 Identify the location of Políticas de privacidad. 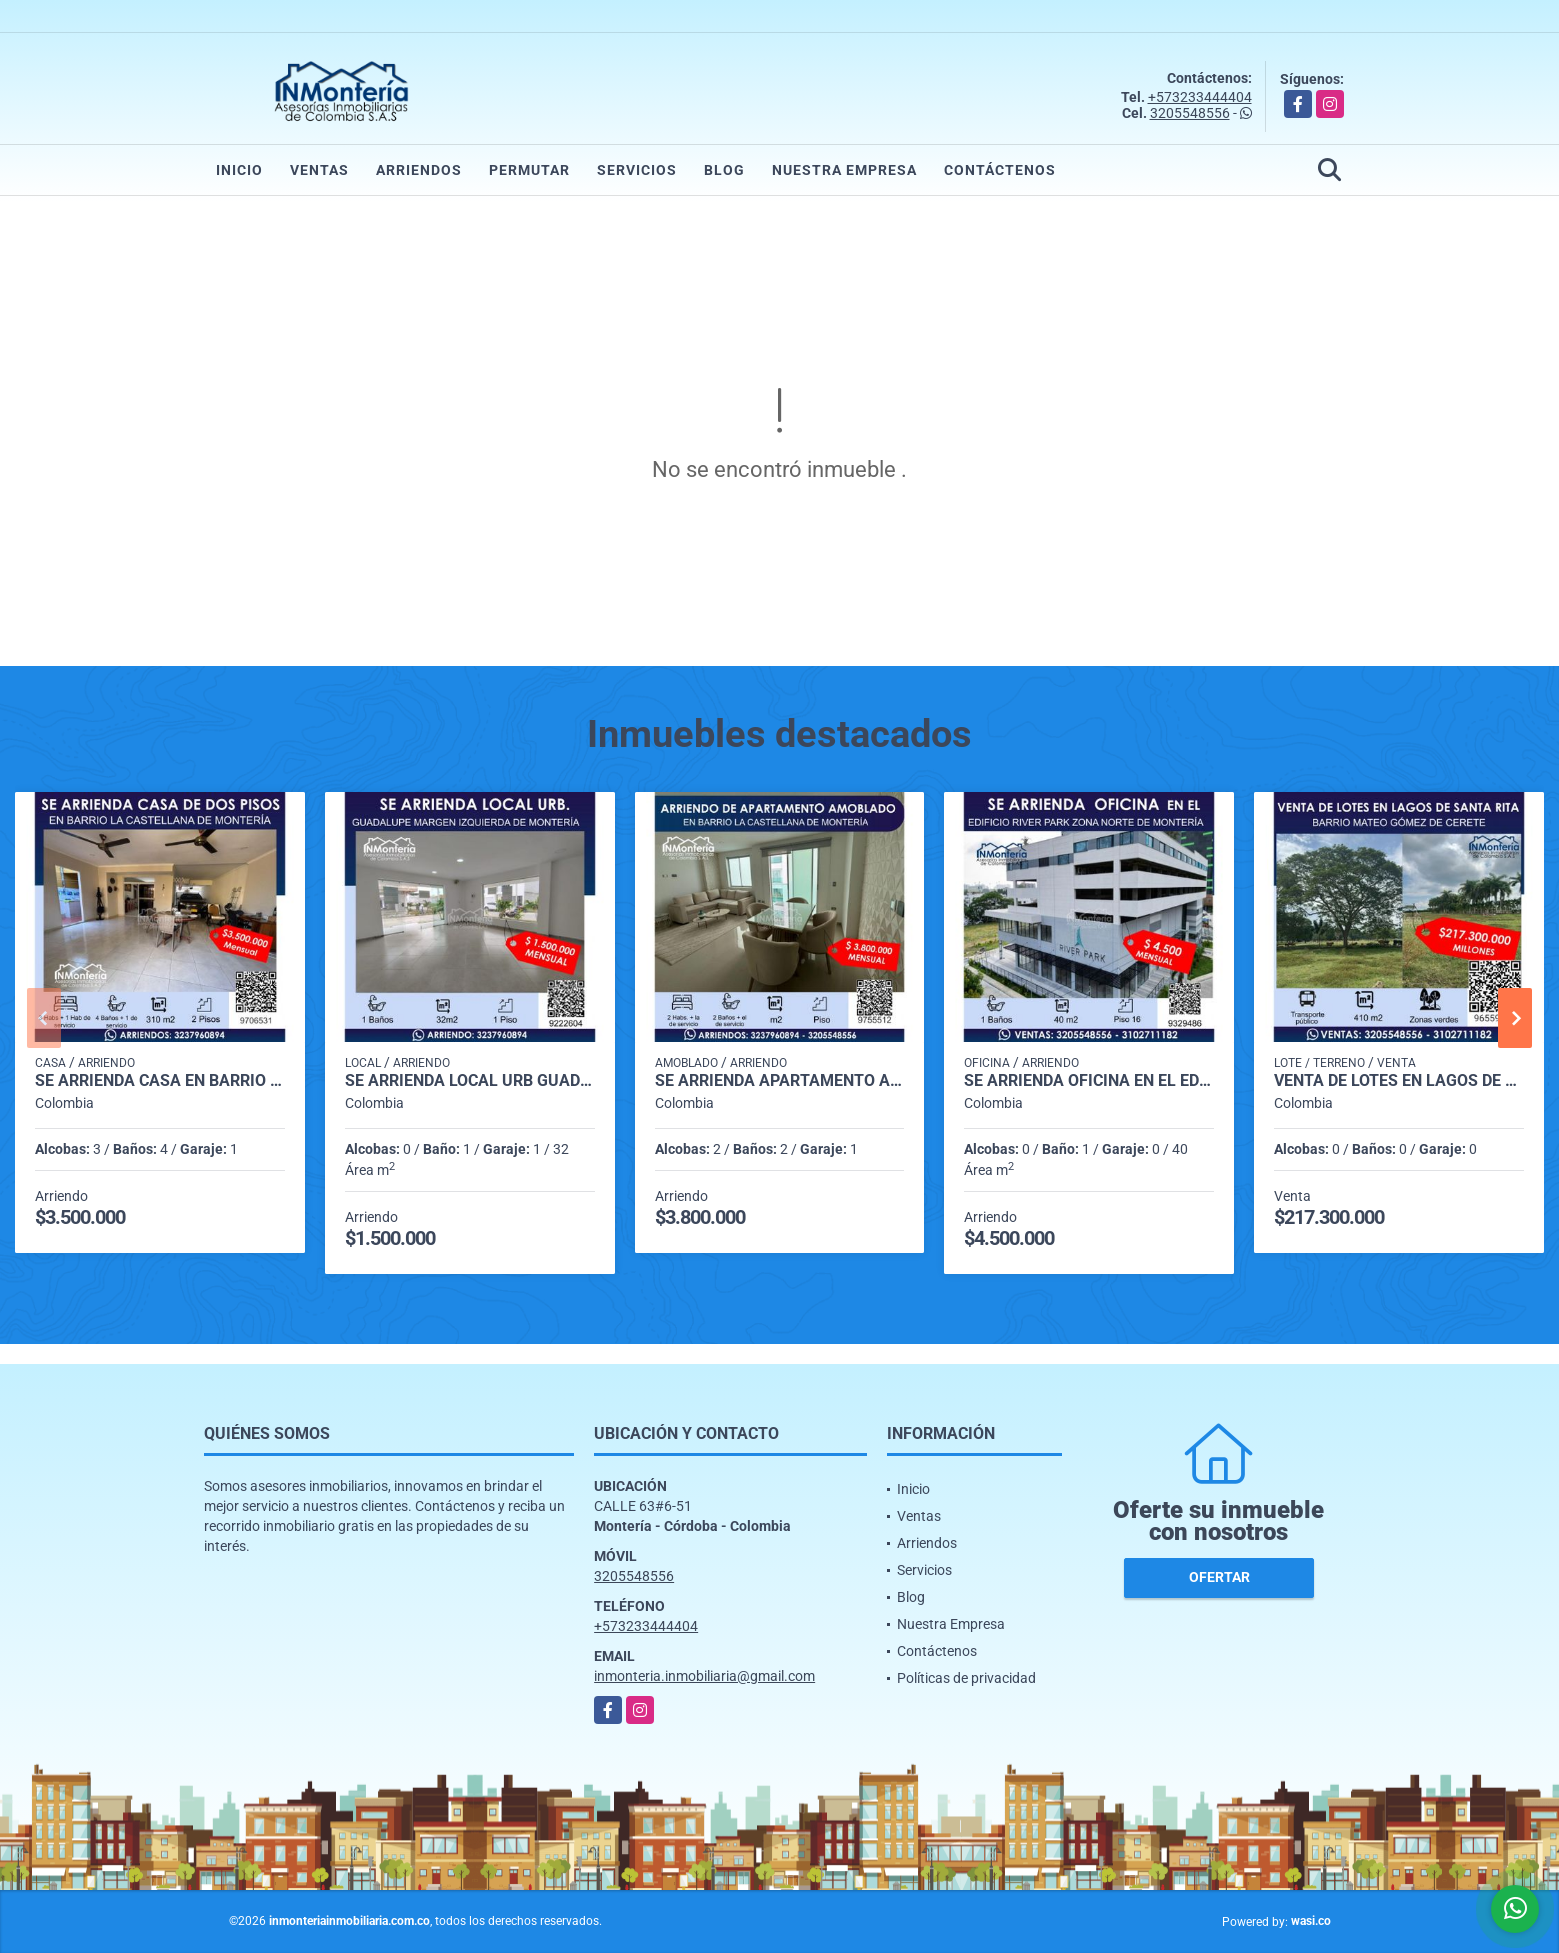
(966, 1678).